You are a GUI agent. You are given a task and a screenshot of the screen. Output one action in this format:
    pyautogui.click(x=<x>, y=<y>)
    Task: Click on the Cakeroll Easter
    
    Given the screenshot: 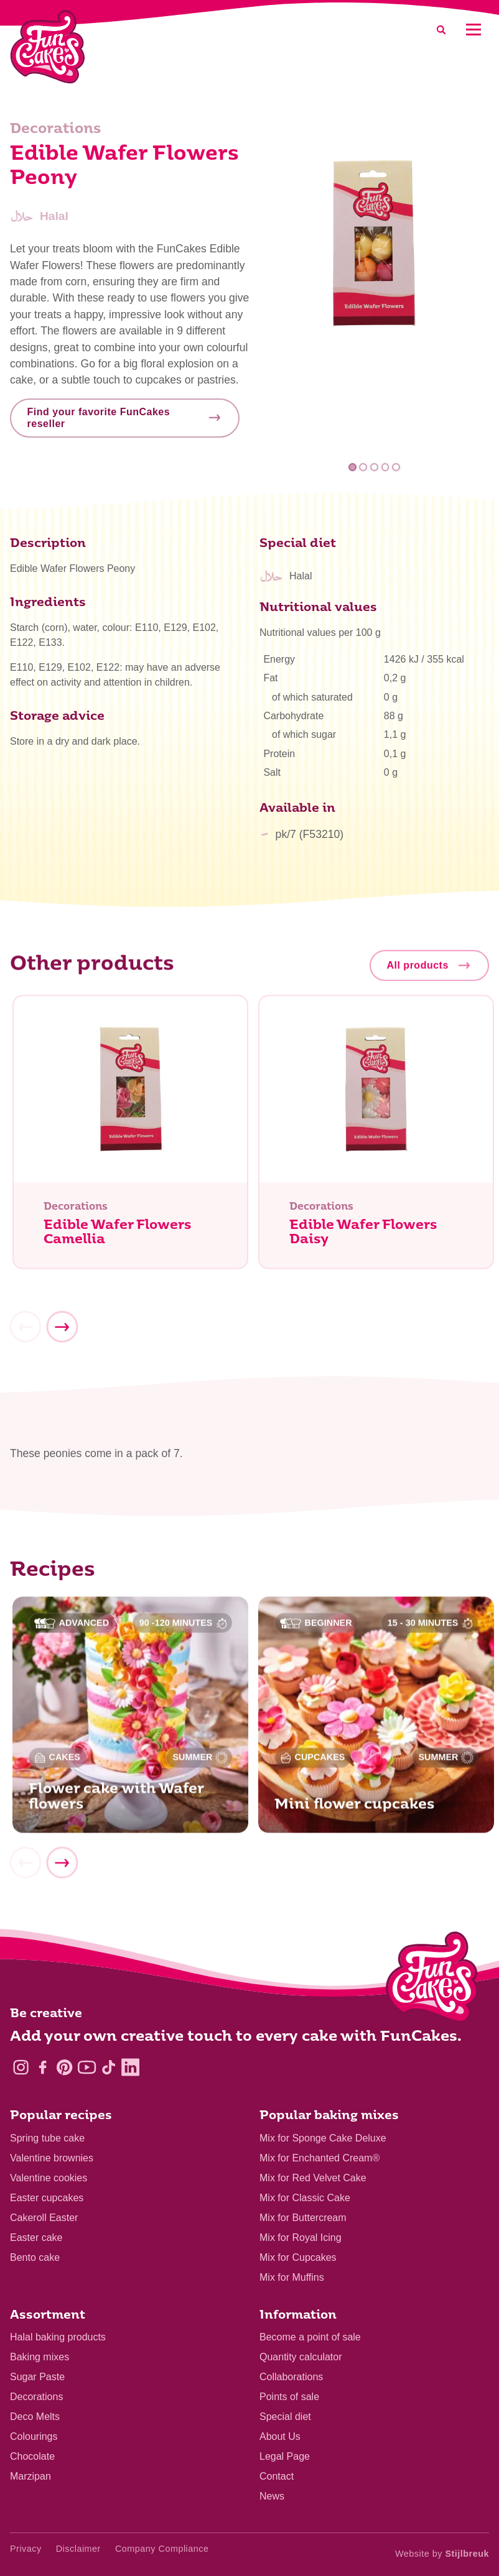 What is the action you would take?
    pyautogui.click(x=44, y=2217)
    